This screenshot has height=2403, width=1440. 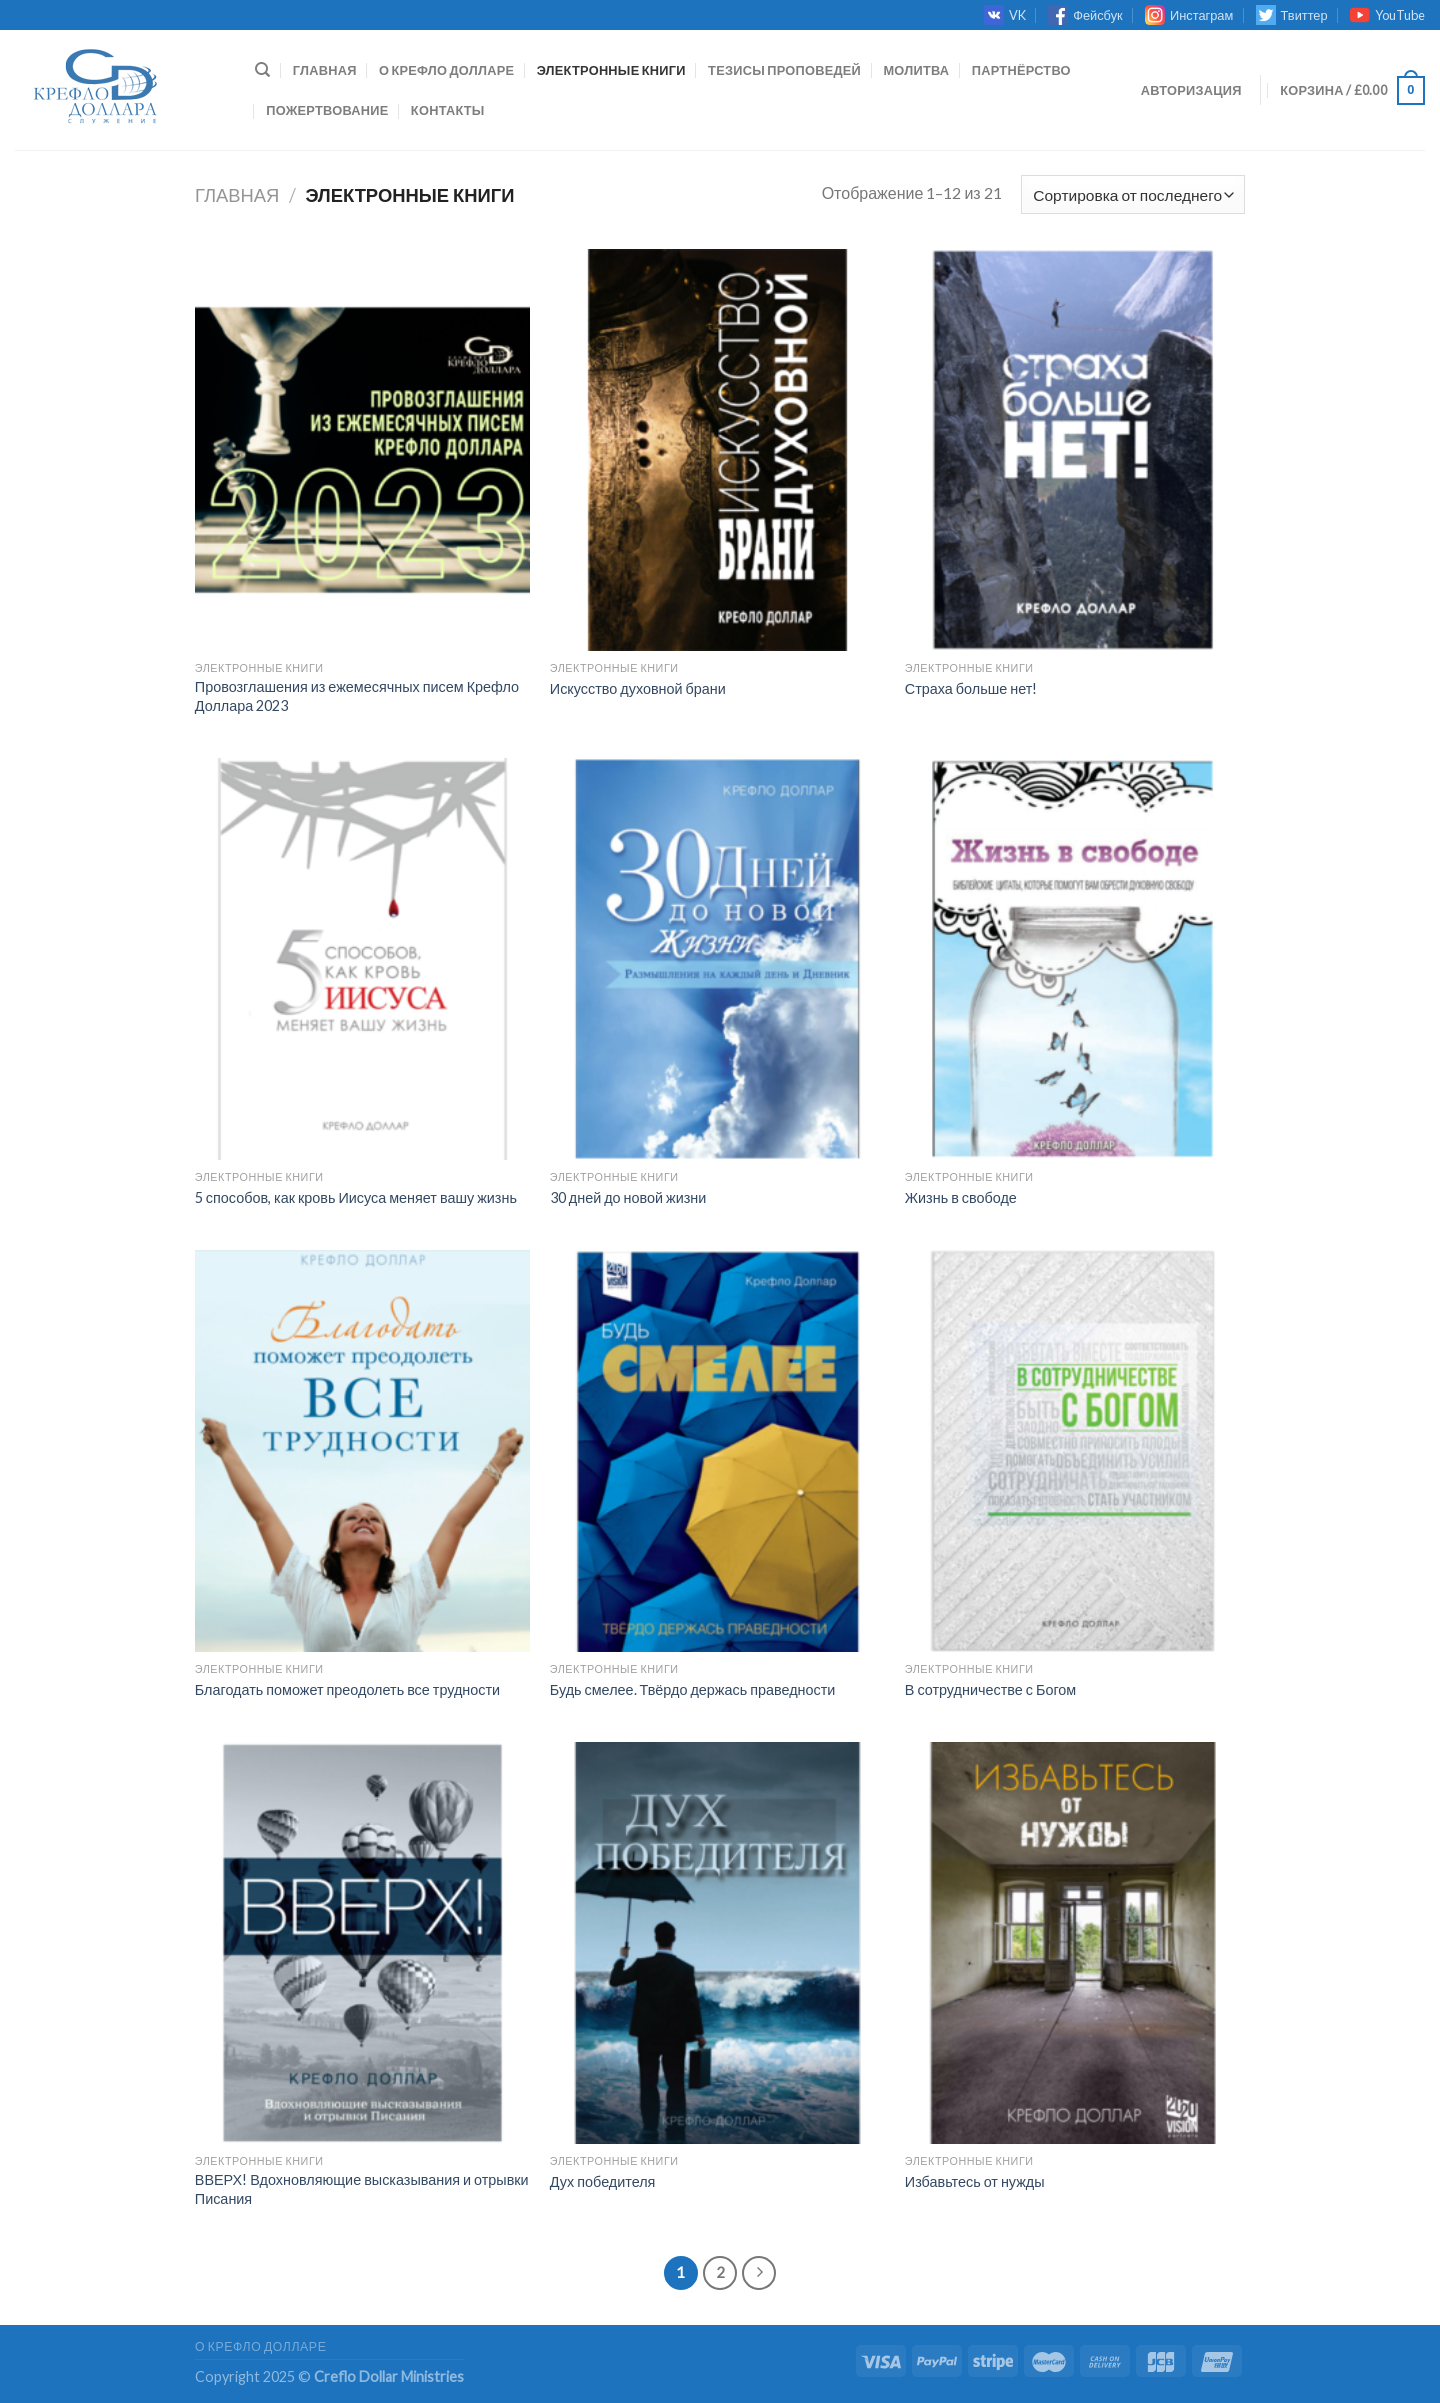 I want to click on [Искусство духовной брани], so click(x=717, y=450).